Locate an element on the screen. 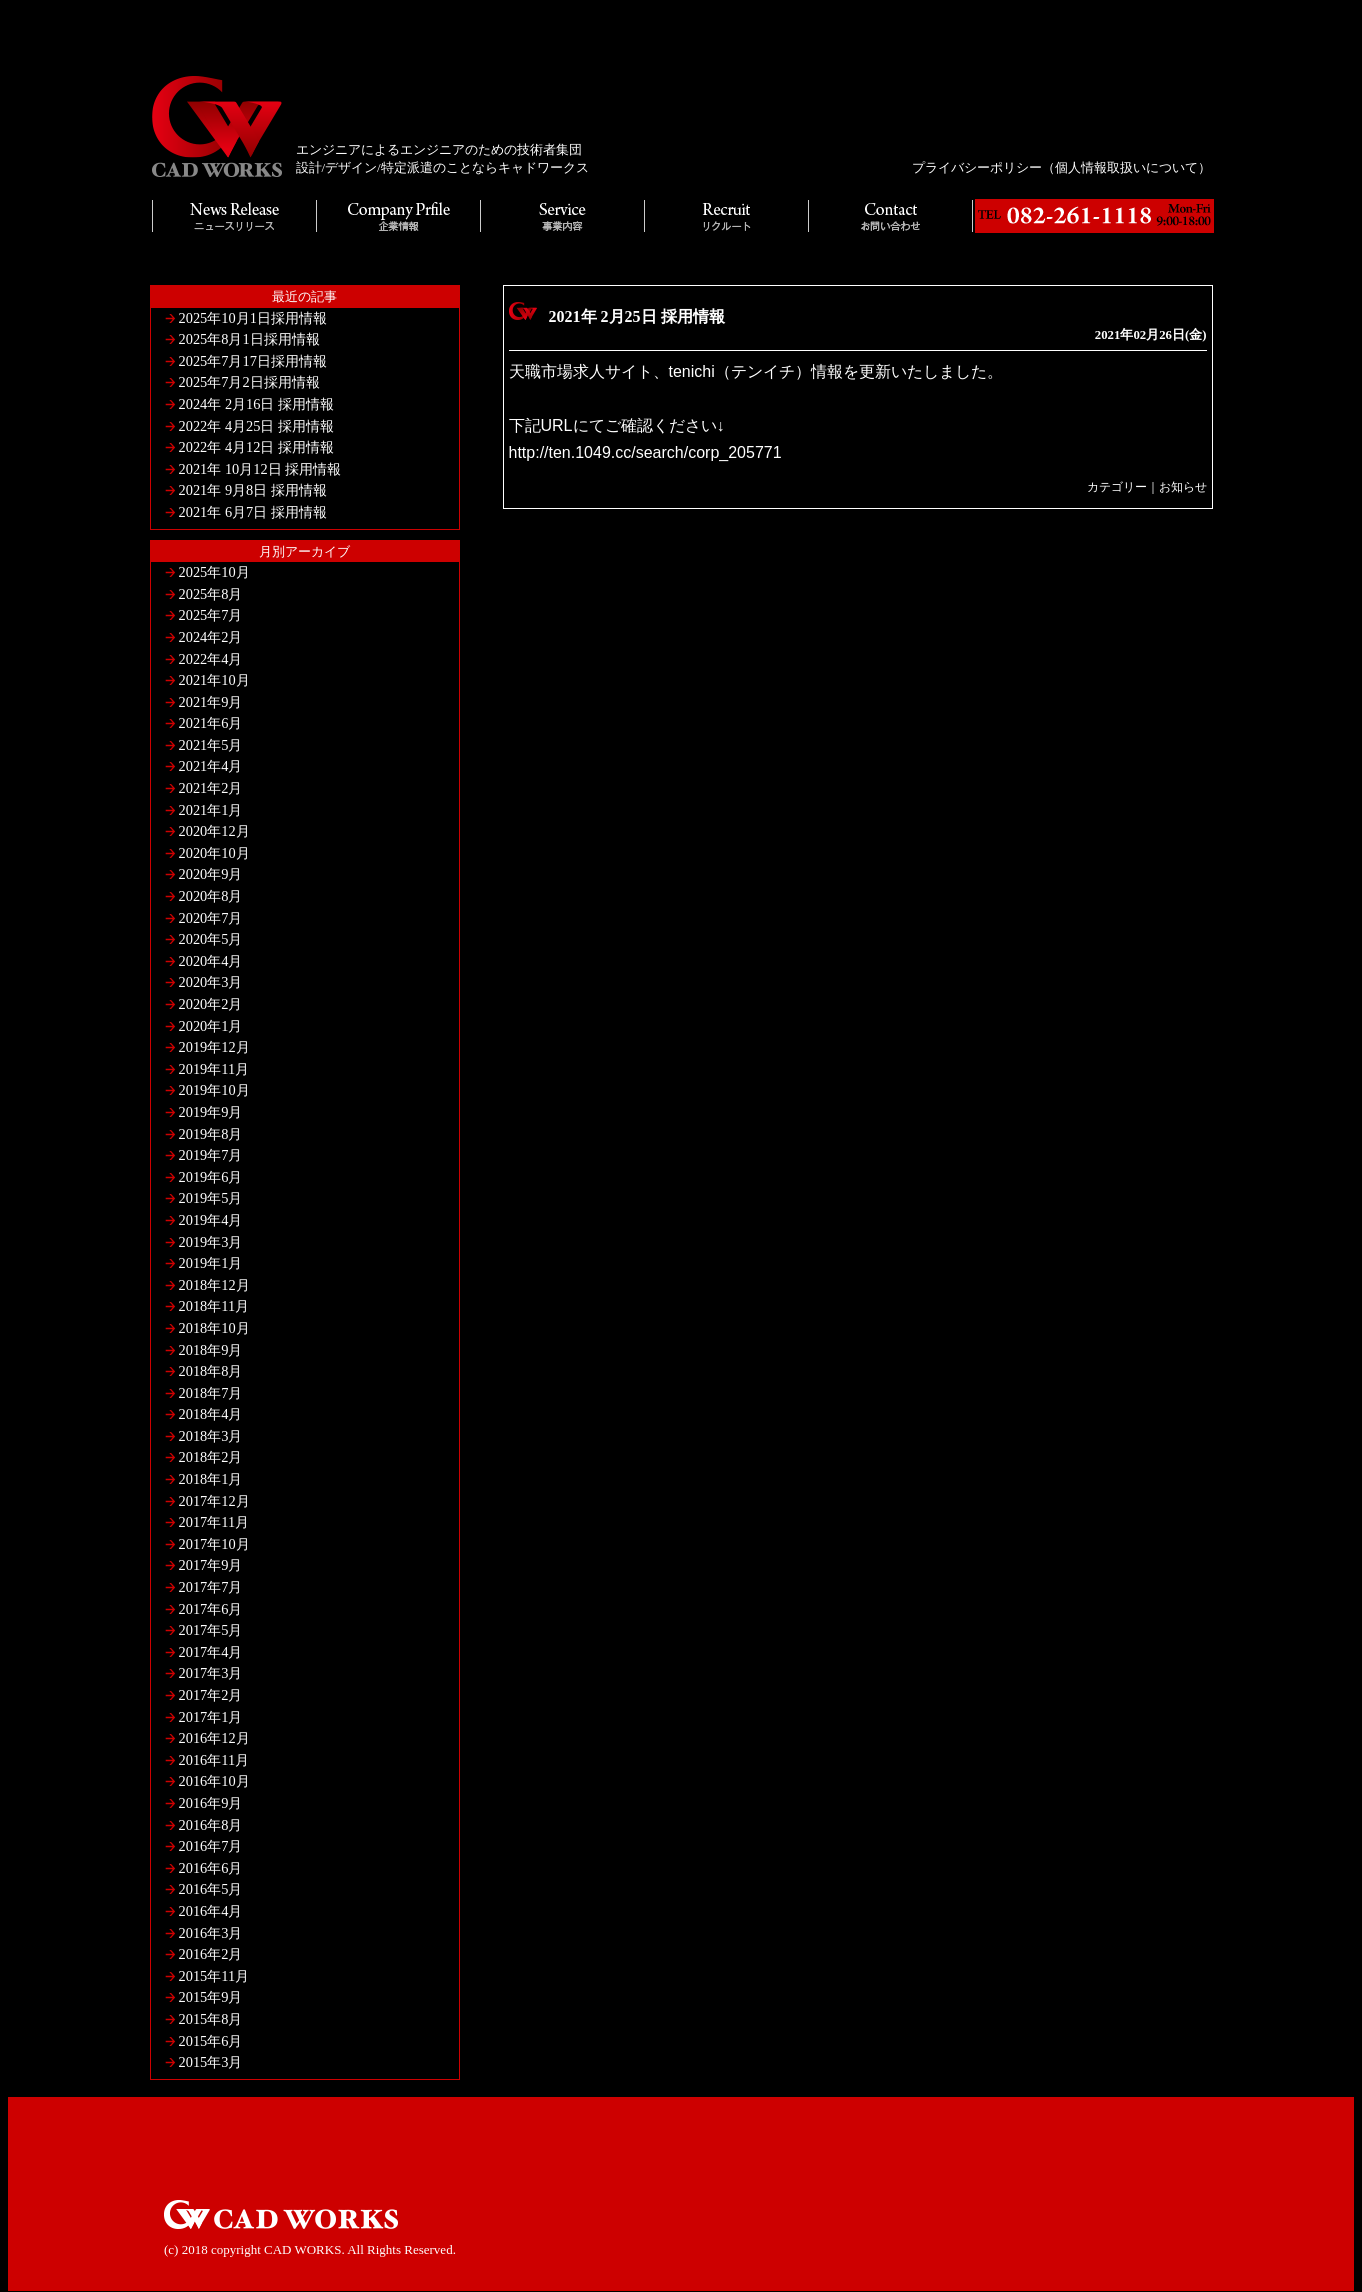  2021年5月 is located at coordinates (211, 745).